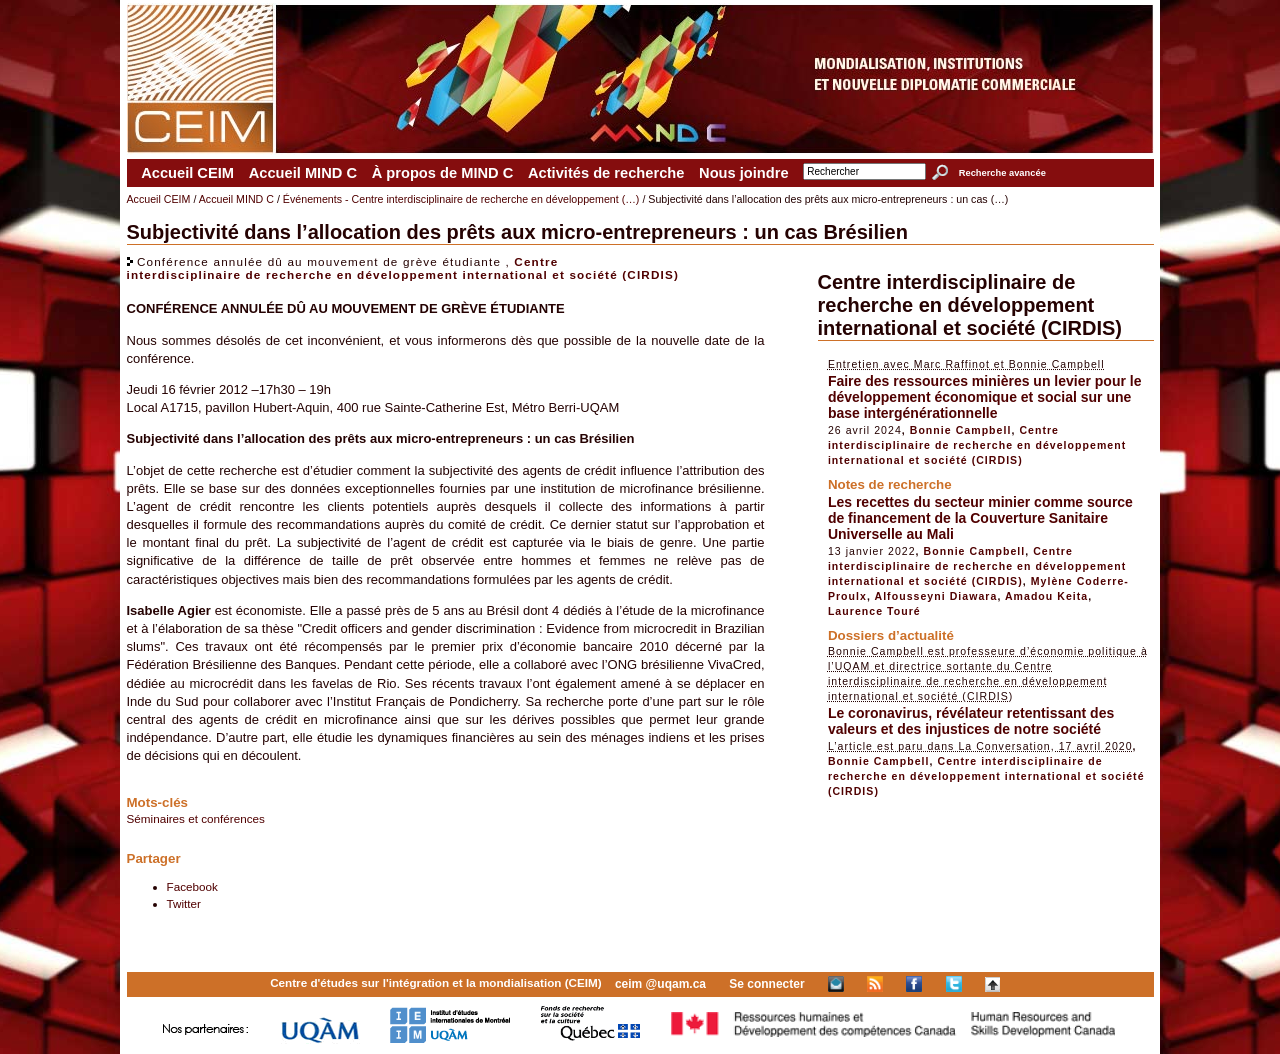 This screenshot has width=1280, height=1054. Describe the element at coordinates (196, 818) in the screenshot. I see `Séminaires et conférences` at that location.